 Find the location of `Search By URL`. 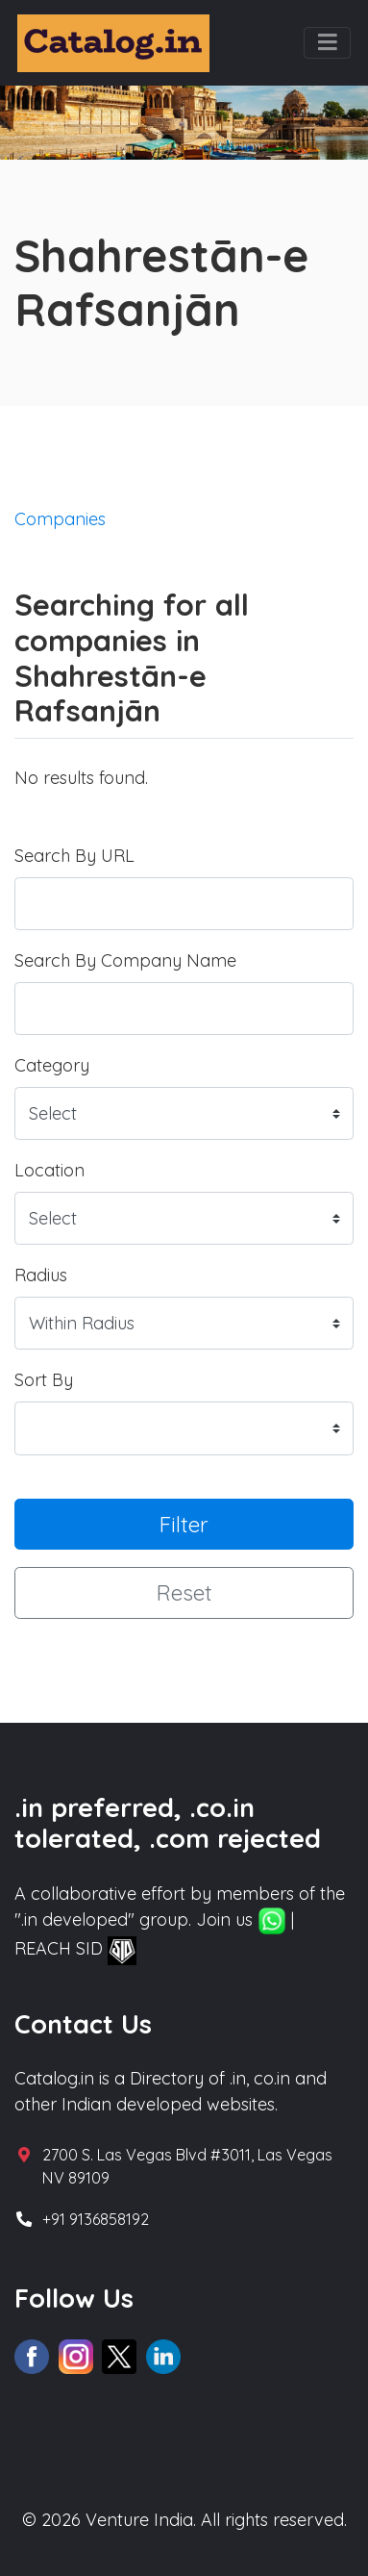

Search By URL is located at coordinates (74, 856).